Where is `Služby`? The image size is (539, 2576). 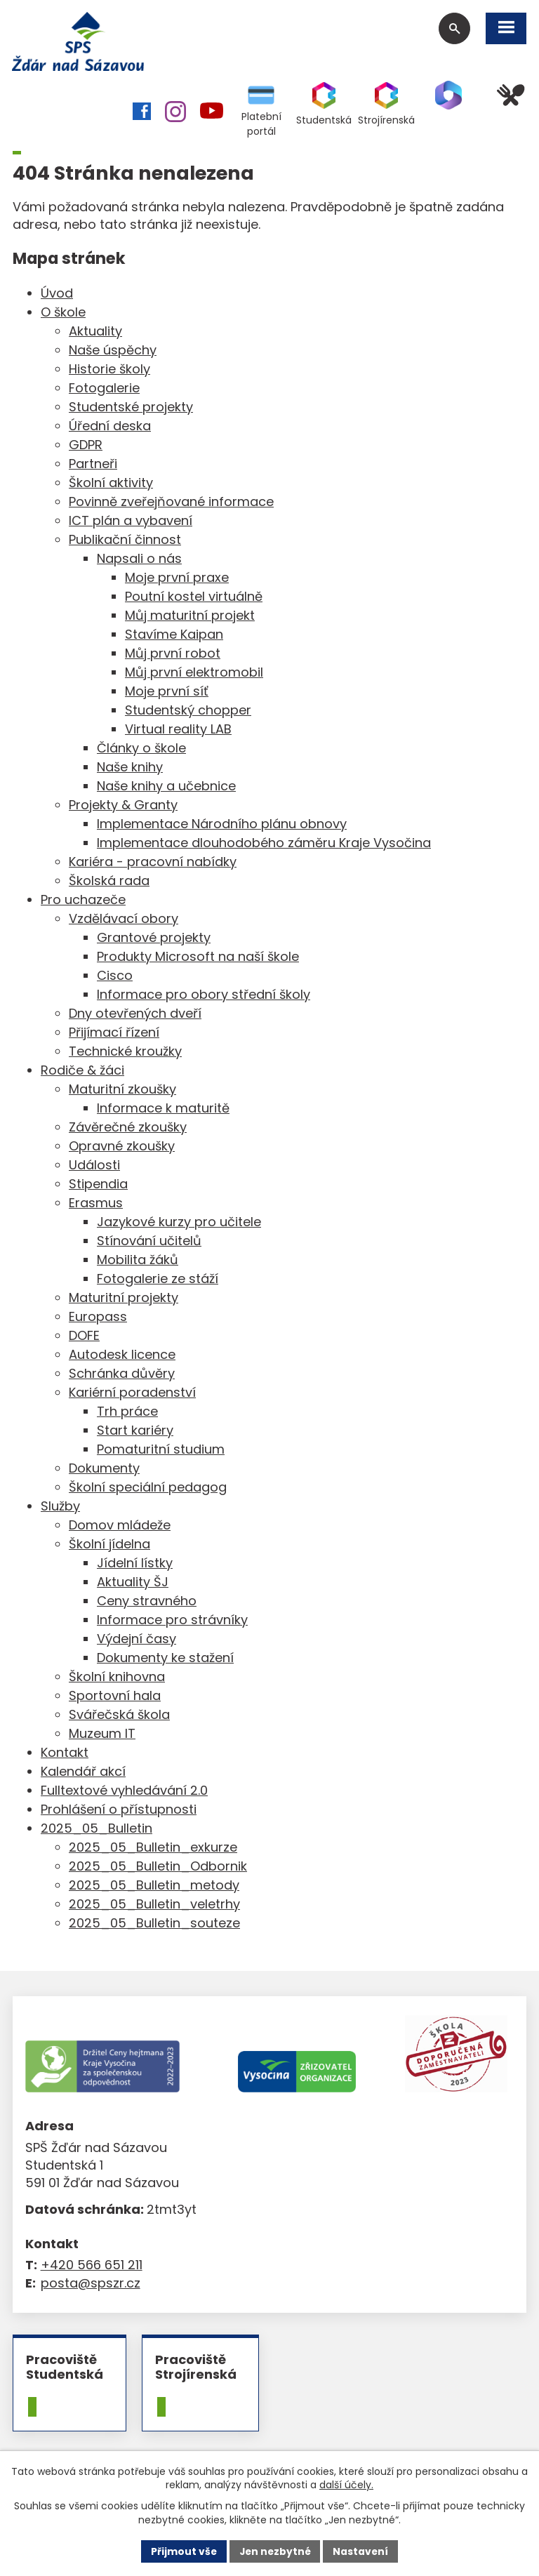
Služby is located at coordinates (60, 1507).